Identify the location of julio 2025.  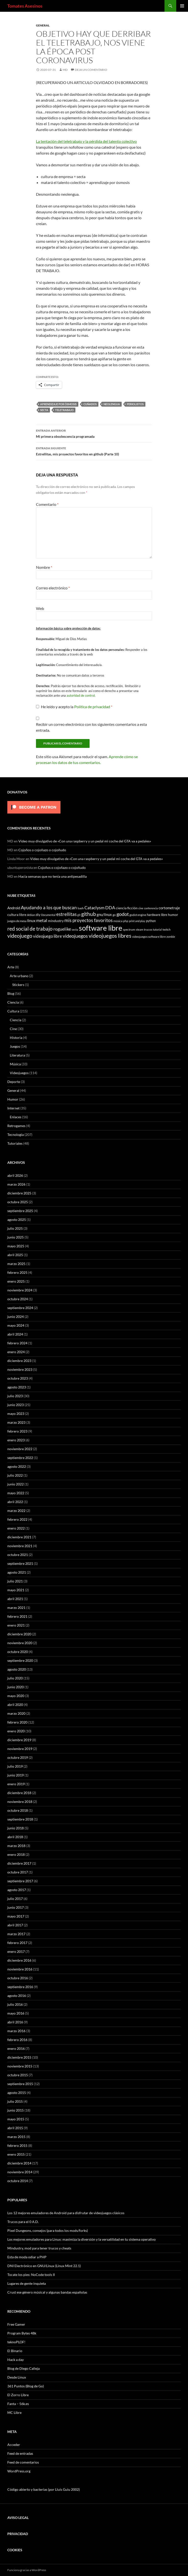
(15, 1228).